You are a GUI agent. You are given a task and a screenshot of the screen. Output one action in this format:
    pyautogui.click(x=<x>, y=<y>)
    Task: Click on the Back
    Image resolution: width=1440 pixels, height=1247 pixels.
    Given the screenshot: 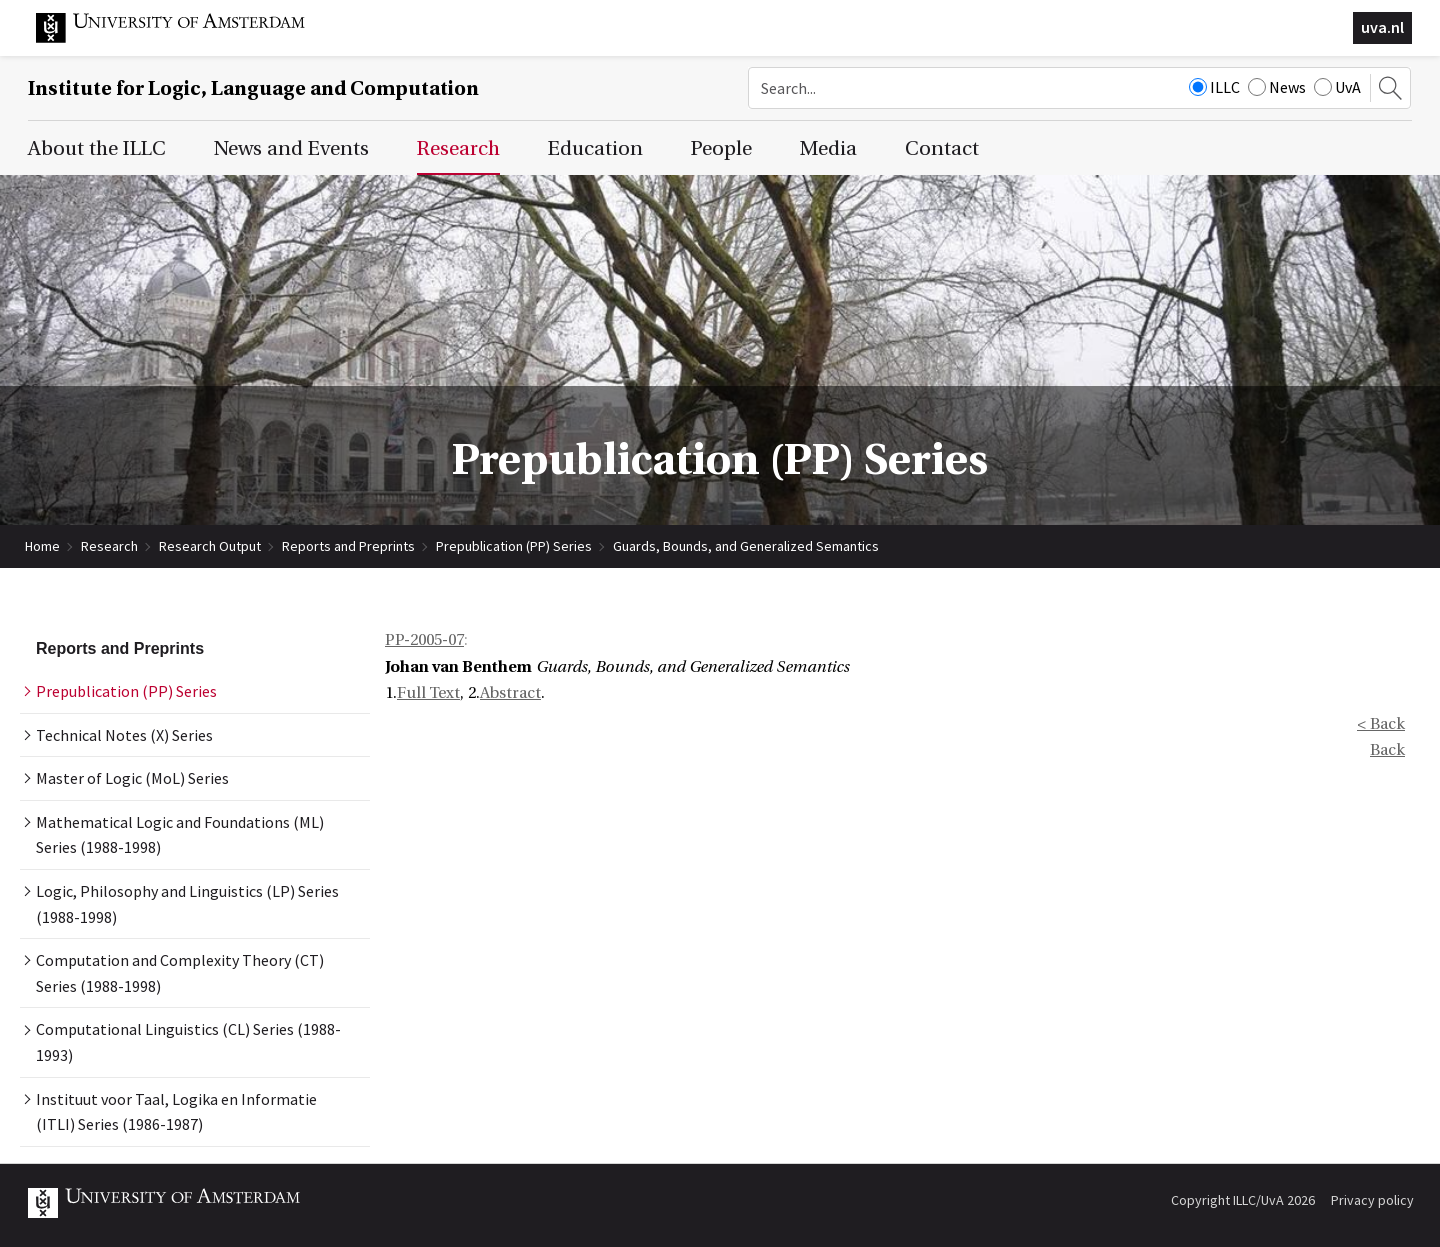 What is the action you would take?
    pyautogui.click(x=1387, y=750)
    